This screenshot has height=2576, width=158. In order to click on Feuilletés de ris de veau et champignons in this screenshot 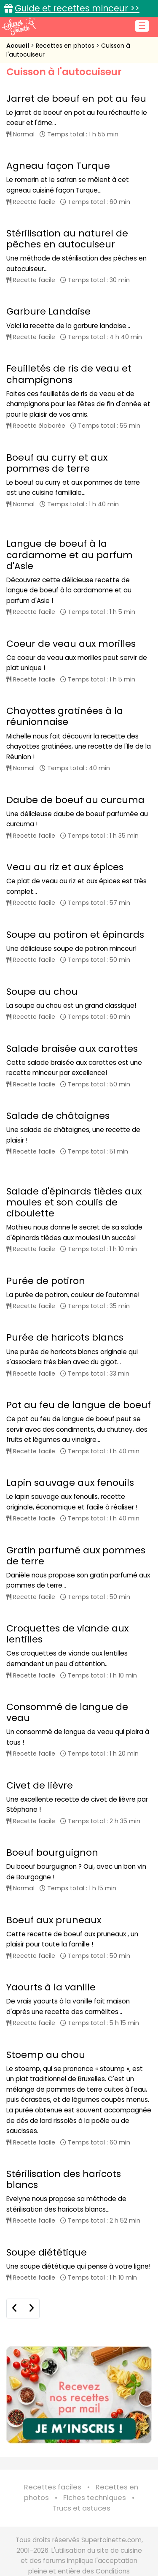, I will do `click(68, 374)`.